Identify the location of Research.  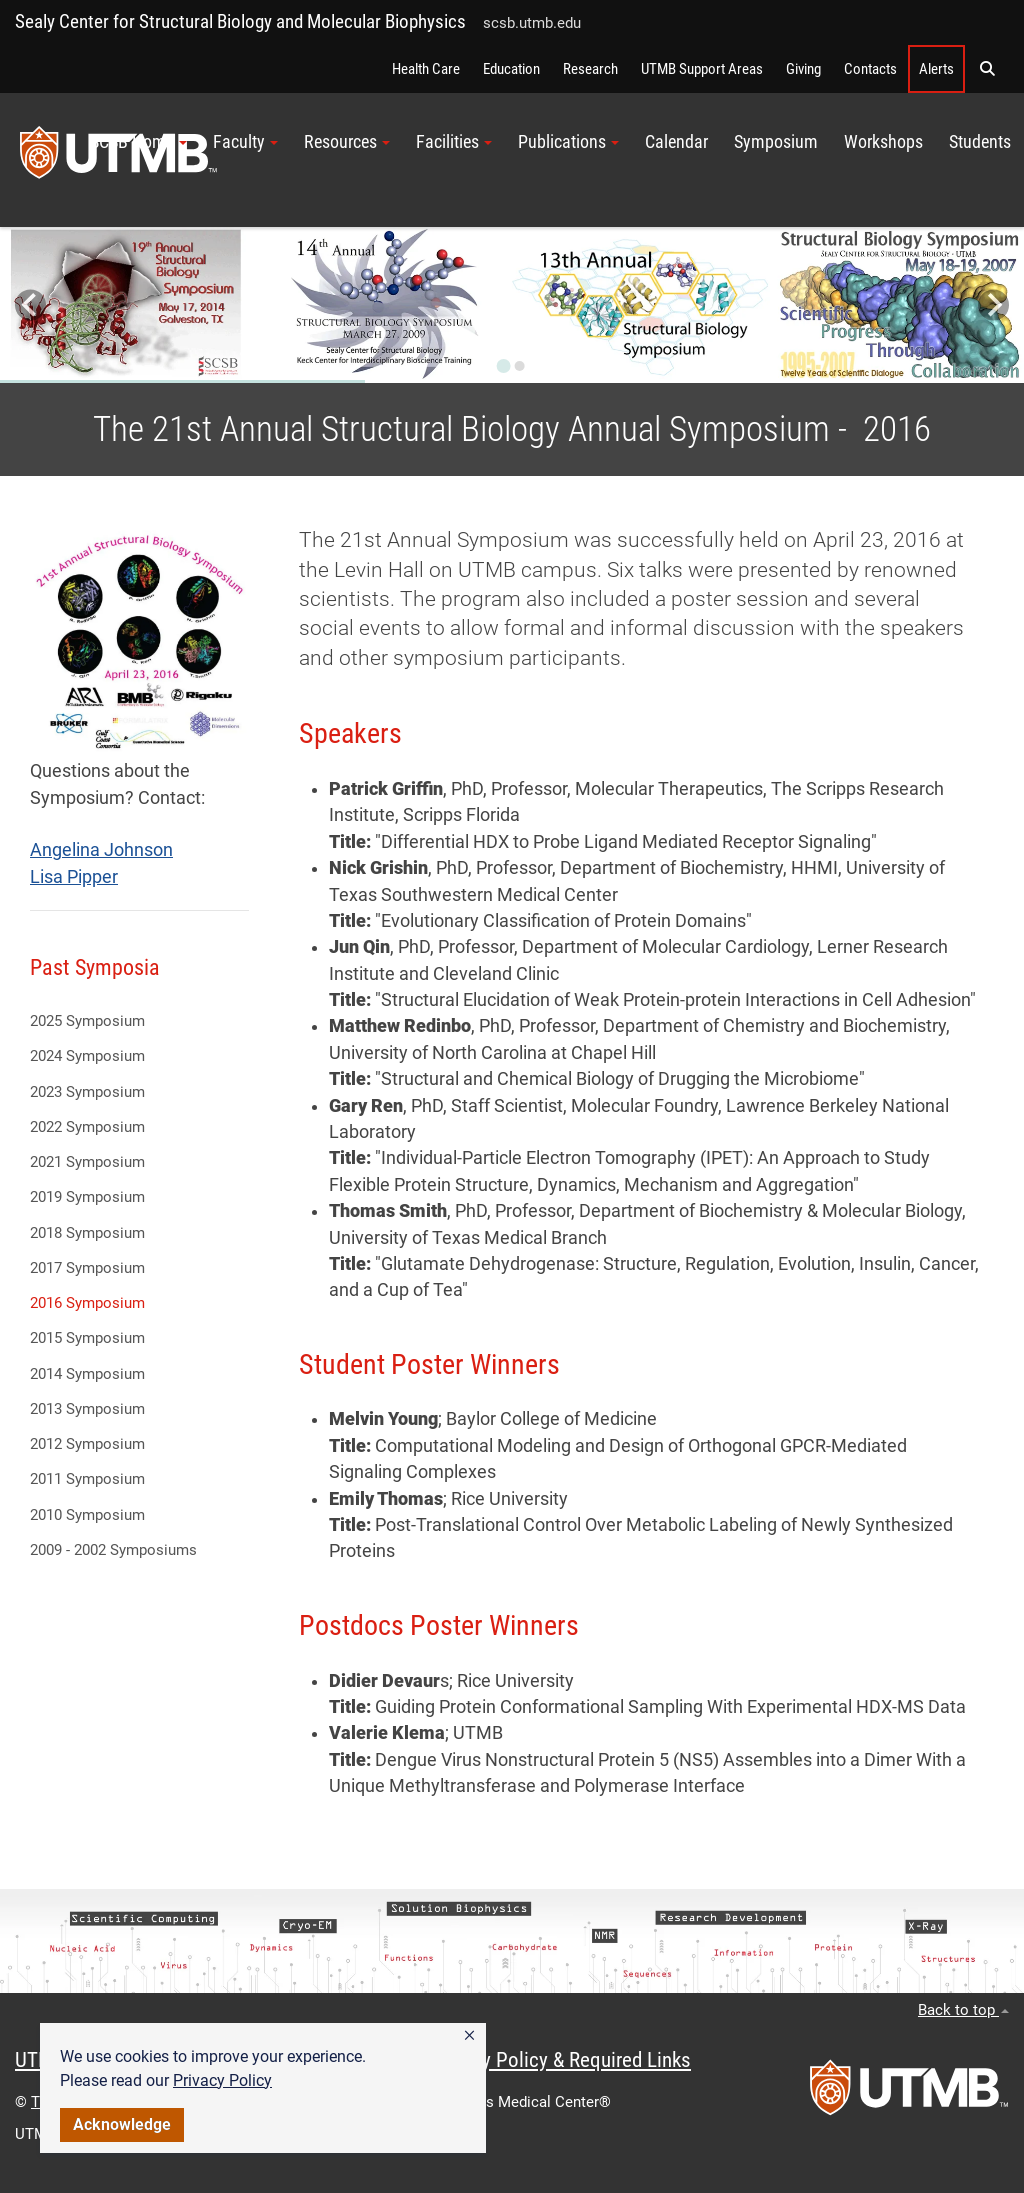
(590, 69).